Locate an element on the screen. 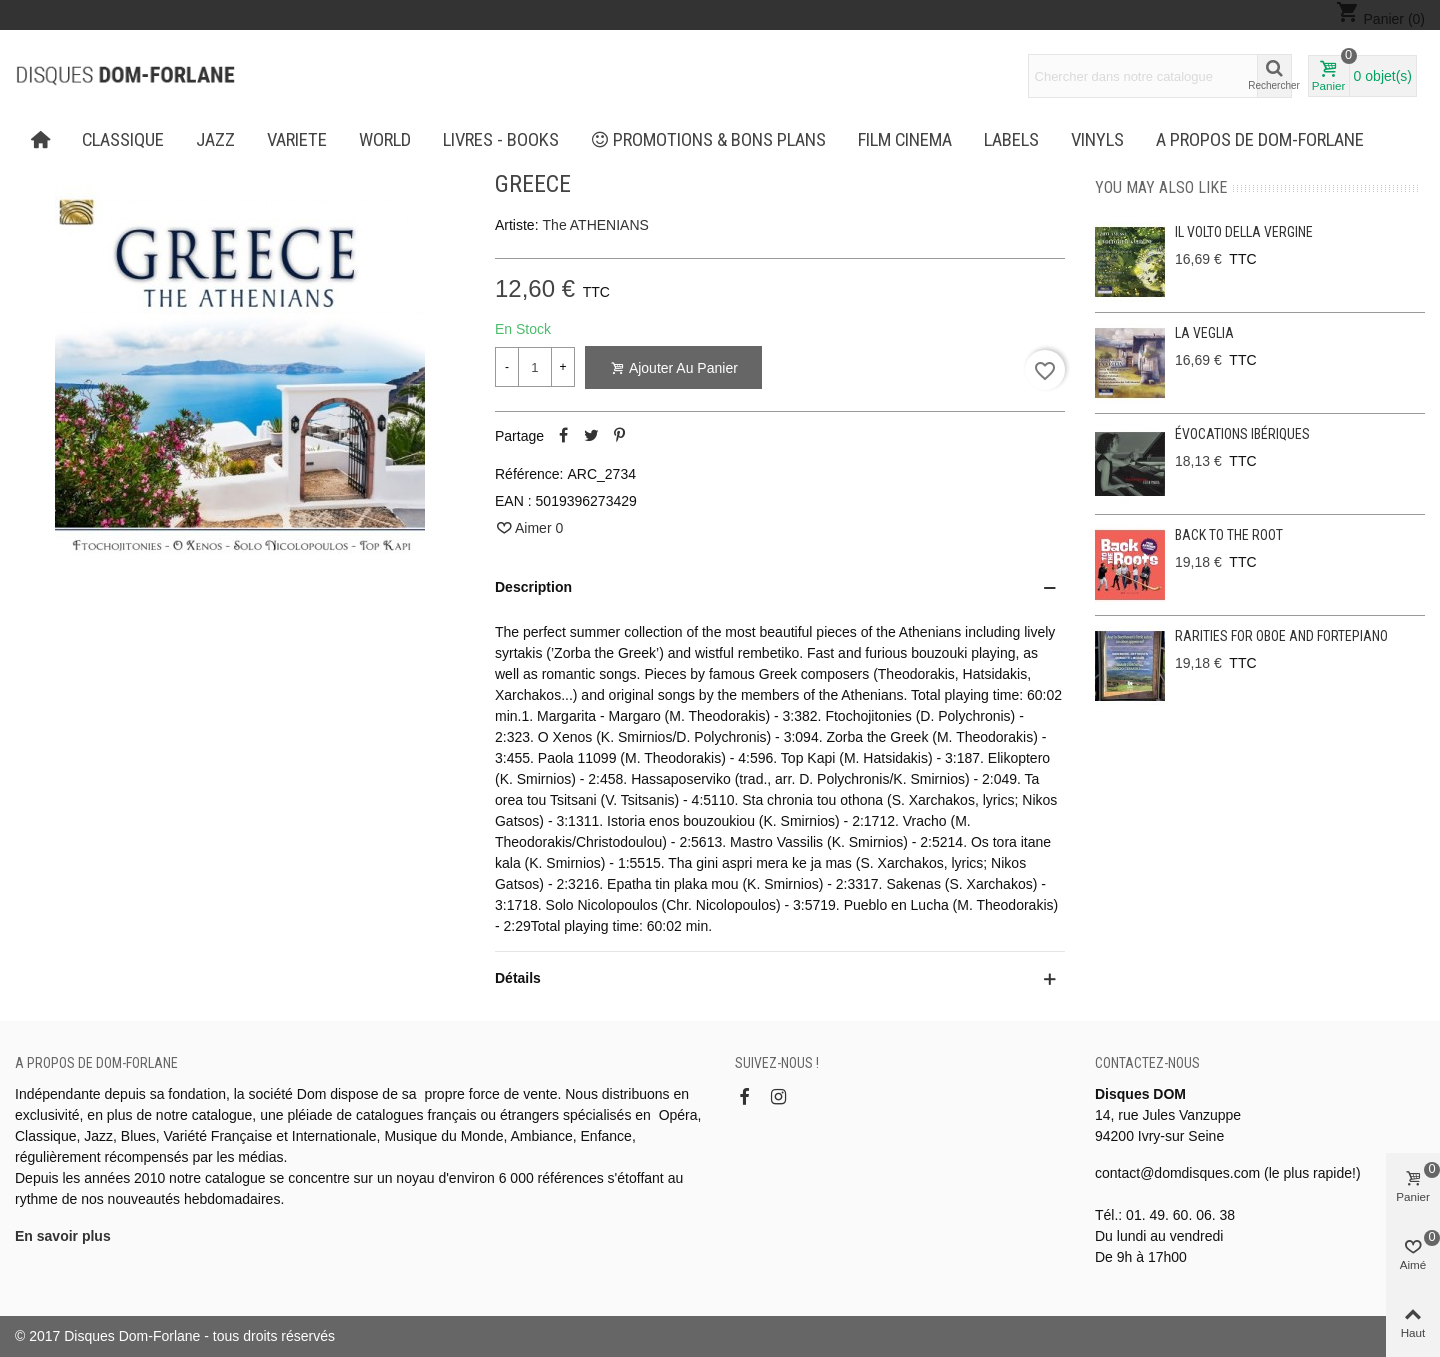 The height and width of the screenshot is (1357, 1440). Vinyls is located at coordinates (1097, 140).